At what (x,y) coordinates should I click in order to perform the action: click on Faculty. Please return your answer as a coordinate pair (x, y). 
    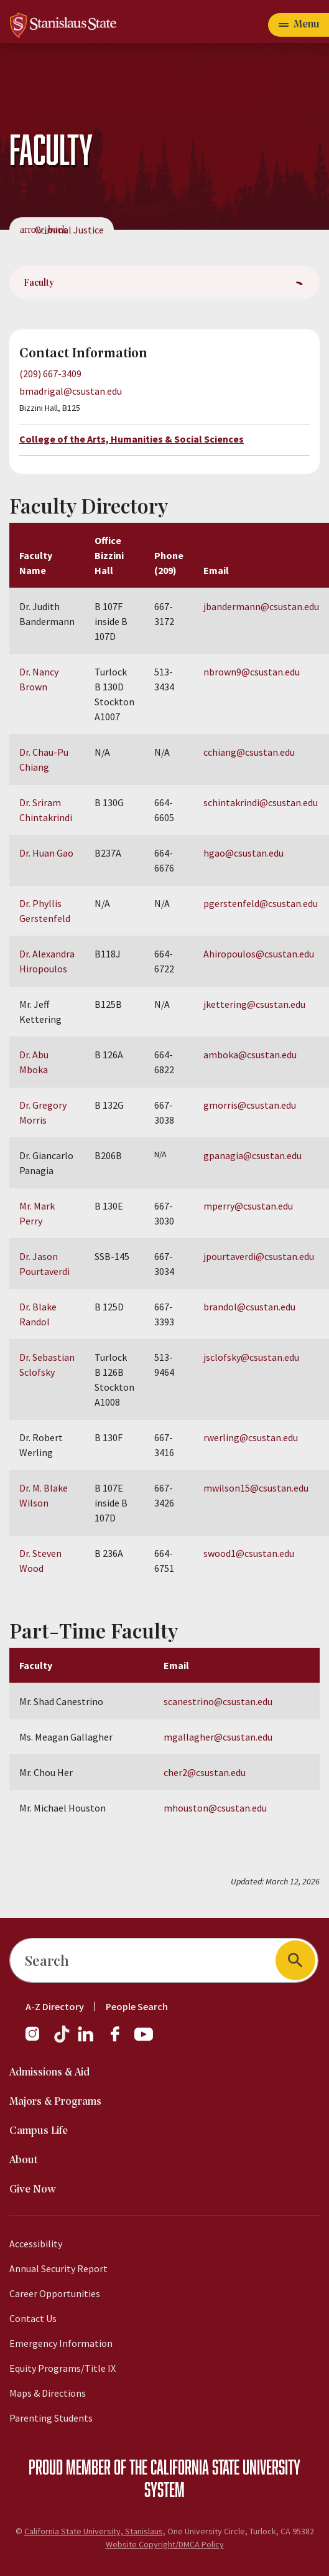
    Looking at the image, I should click on (39, 282).